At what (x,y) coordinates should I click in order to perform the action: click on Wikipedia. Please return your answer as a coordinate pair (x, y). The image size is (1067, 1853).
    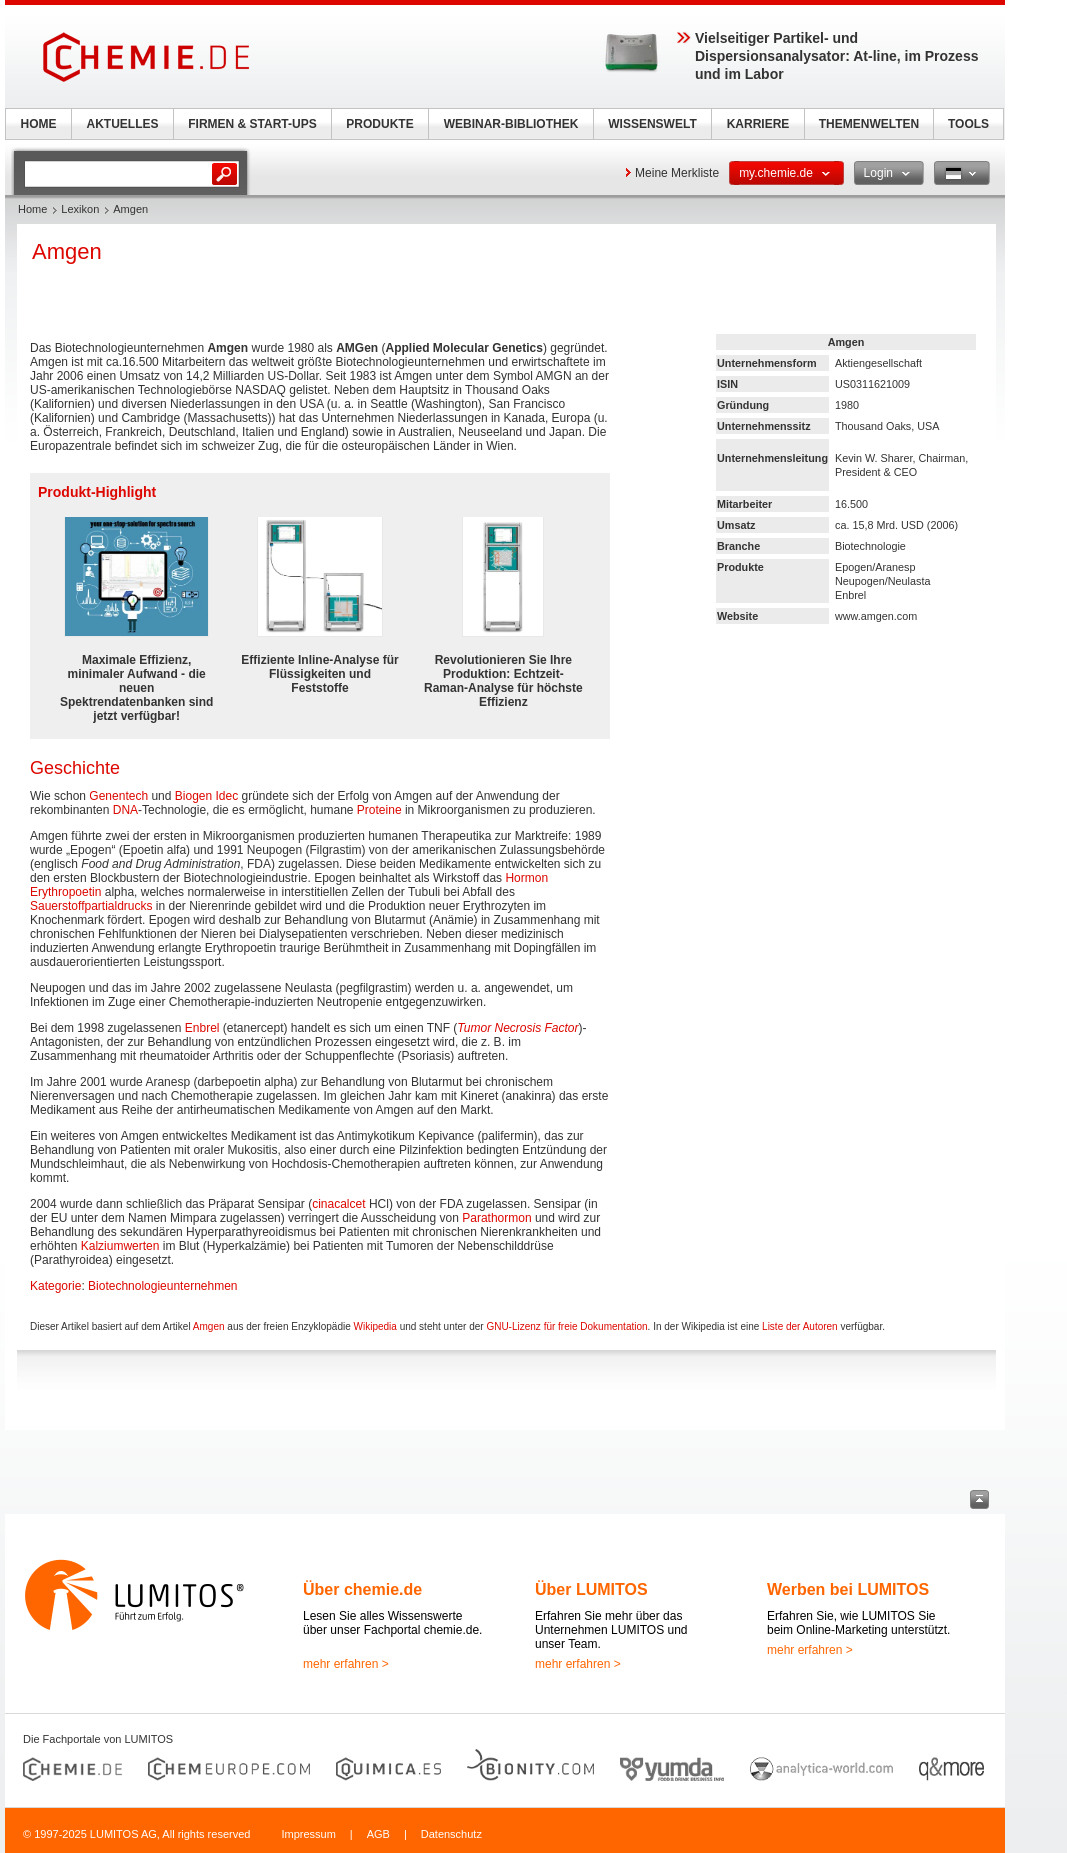
    Looking at the image, I should click on (375, 1326).